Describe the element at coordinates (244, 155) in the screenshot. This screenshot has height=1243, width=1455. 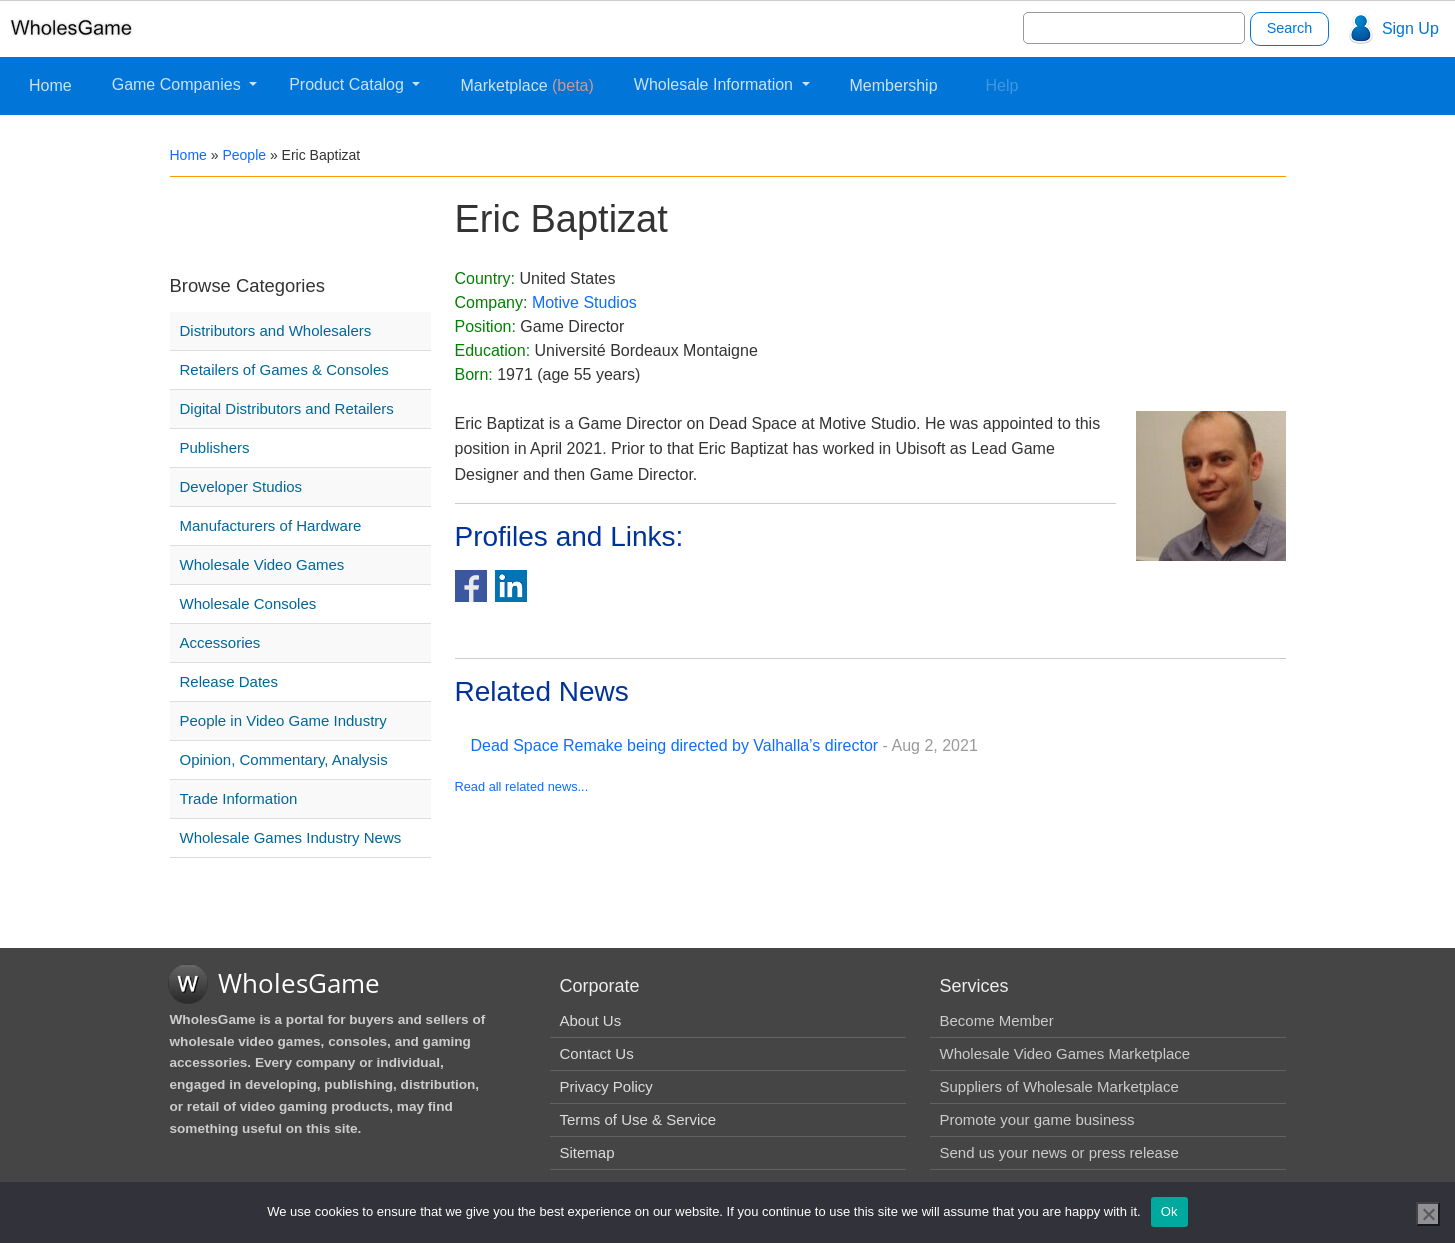
I see `People` at that location.